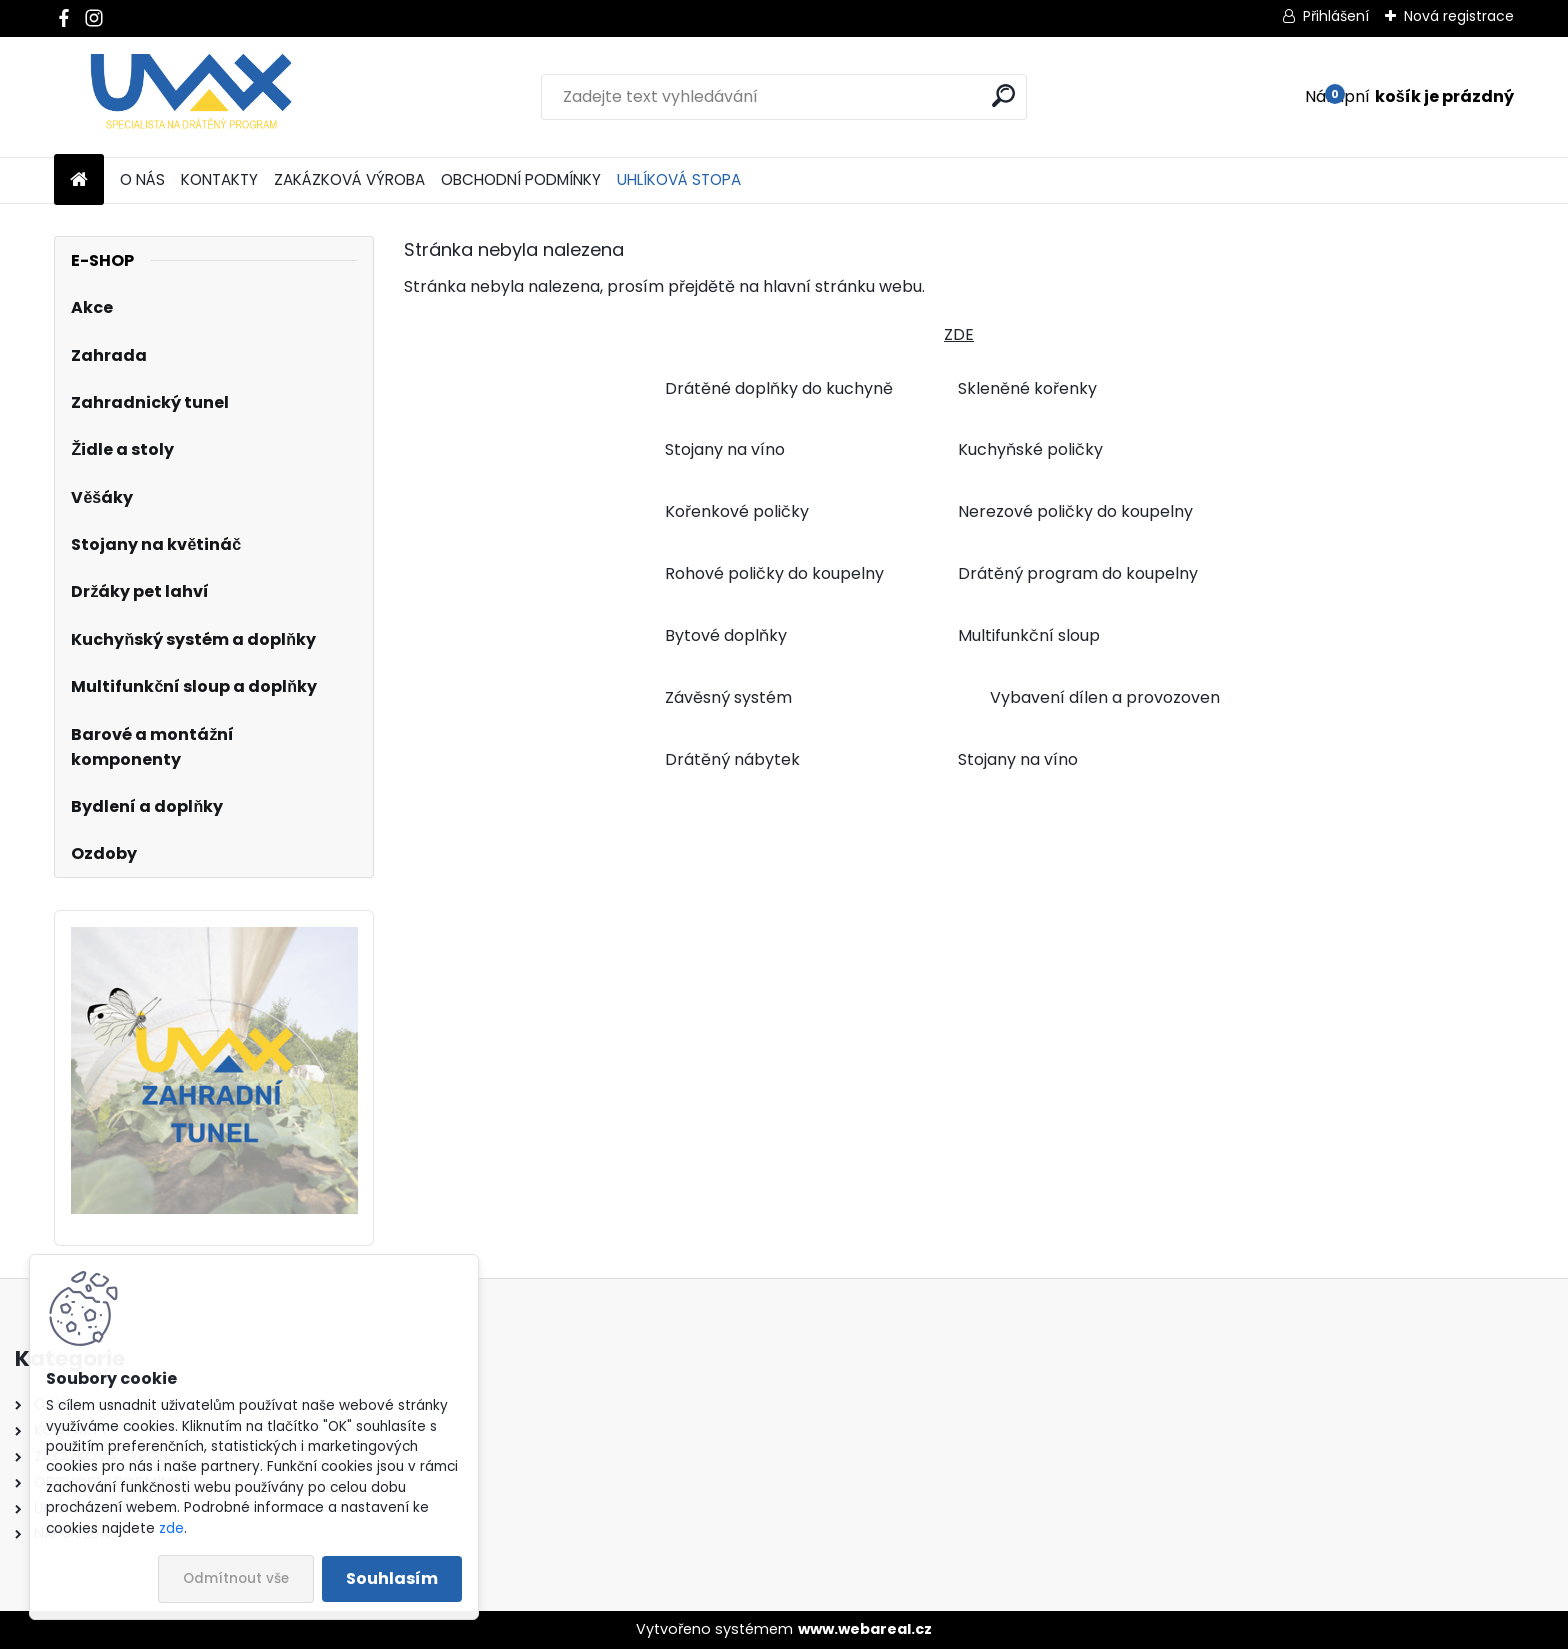 The image size is (1568, 1649). I want to click on Drátěný program do koupelny, so click(1078, 573).